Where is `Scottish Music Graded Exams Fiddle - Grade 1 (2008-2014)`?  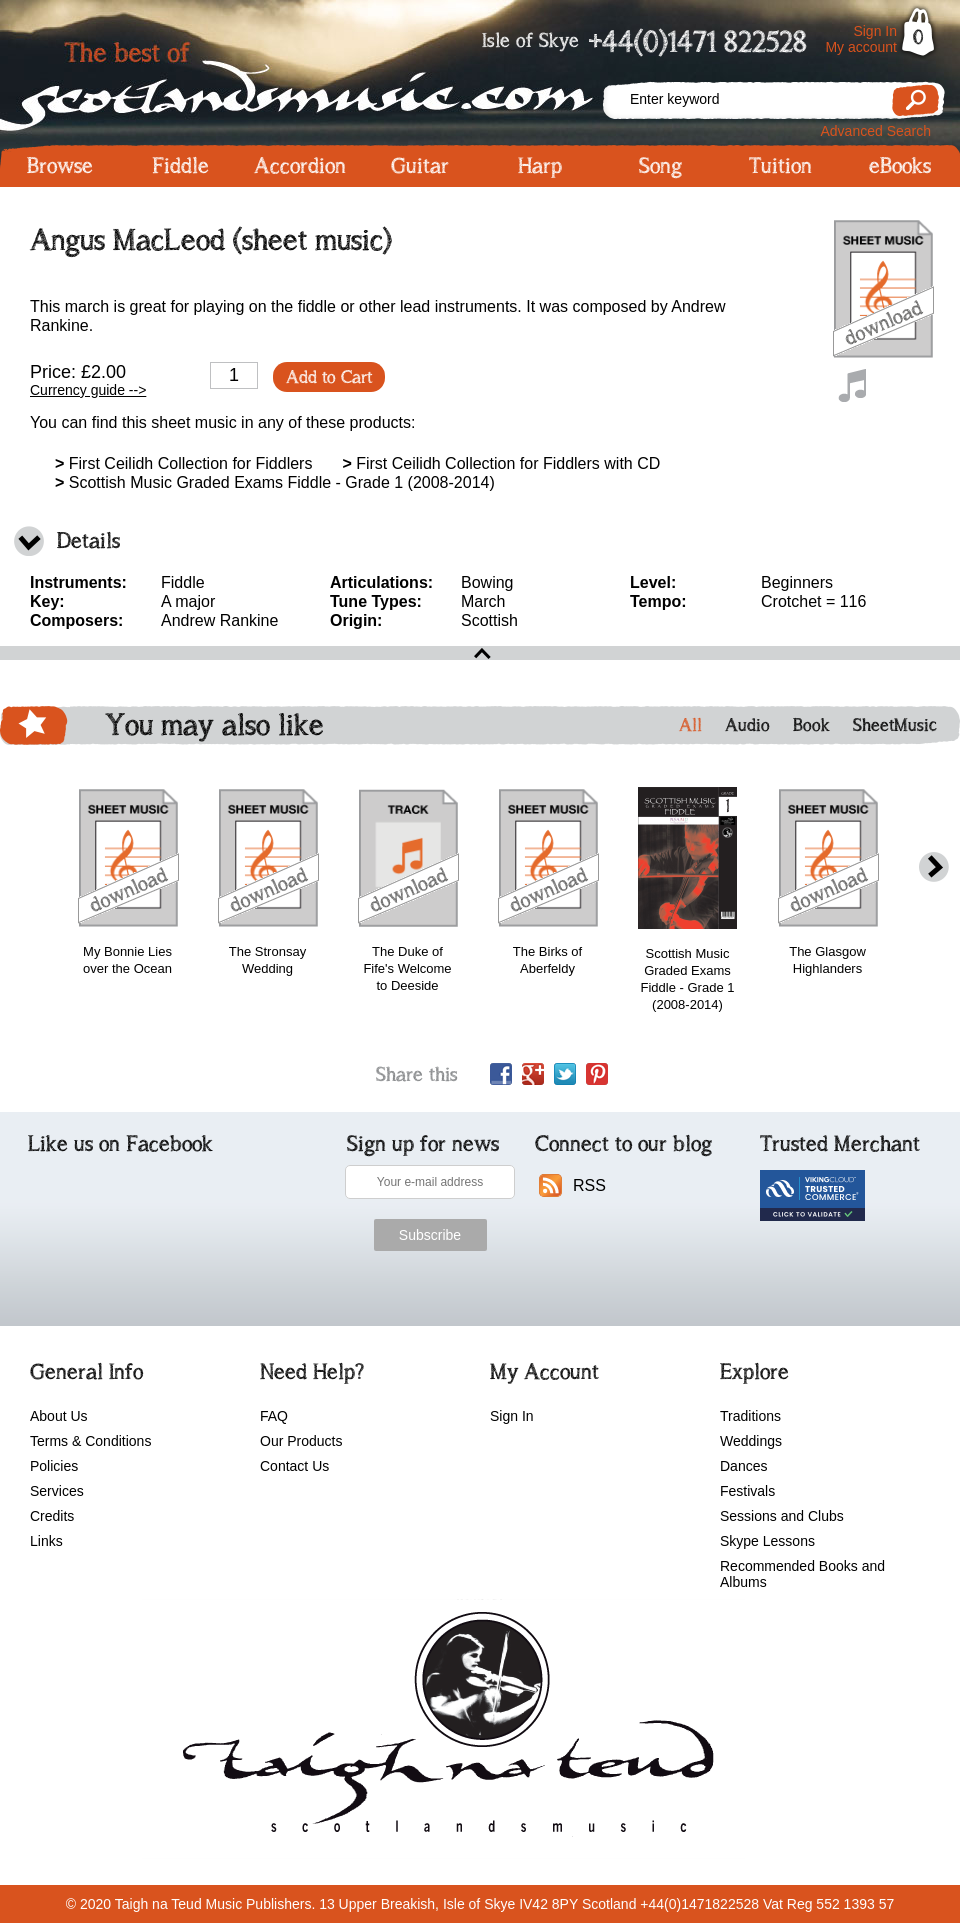
Scottish Music Graded Exams Fiddle - Grade 1 (2008-2014) is located at coordinates (275, 482).